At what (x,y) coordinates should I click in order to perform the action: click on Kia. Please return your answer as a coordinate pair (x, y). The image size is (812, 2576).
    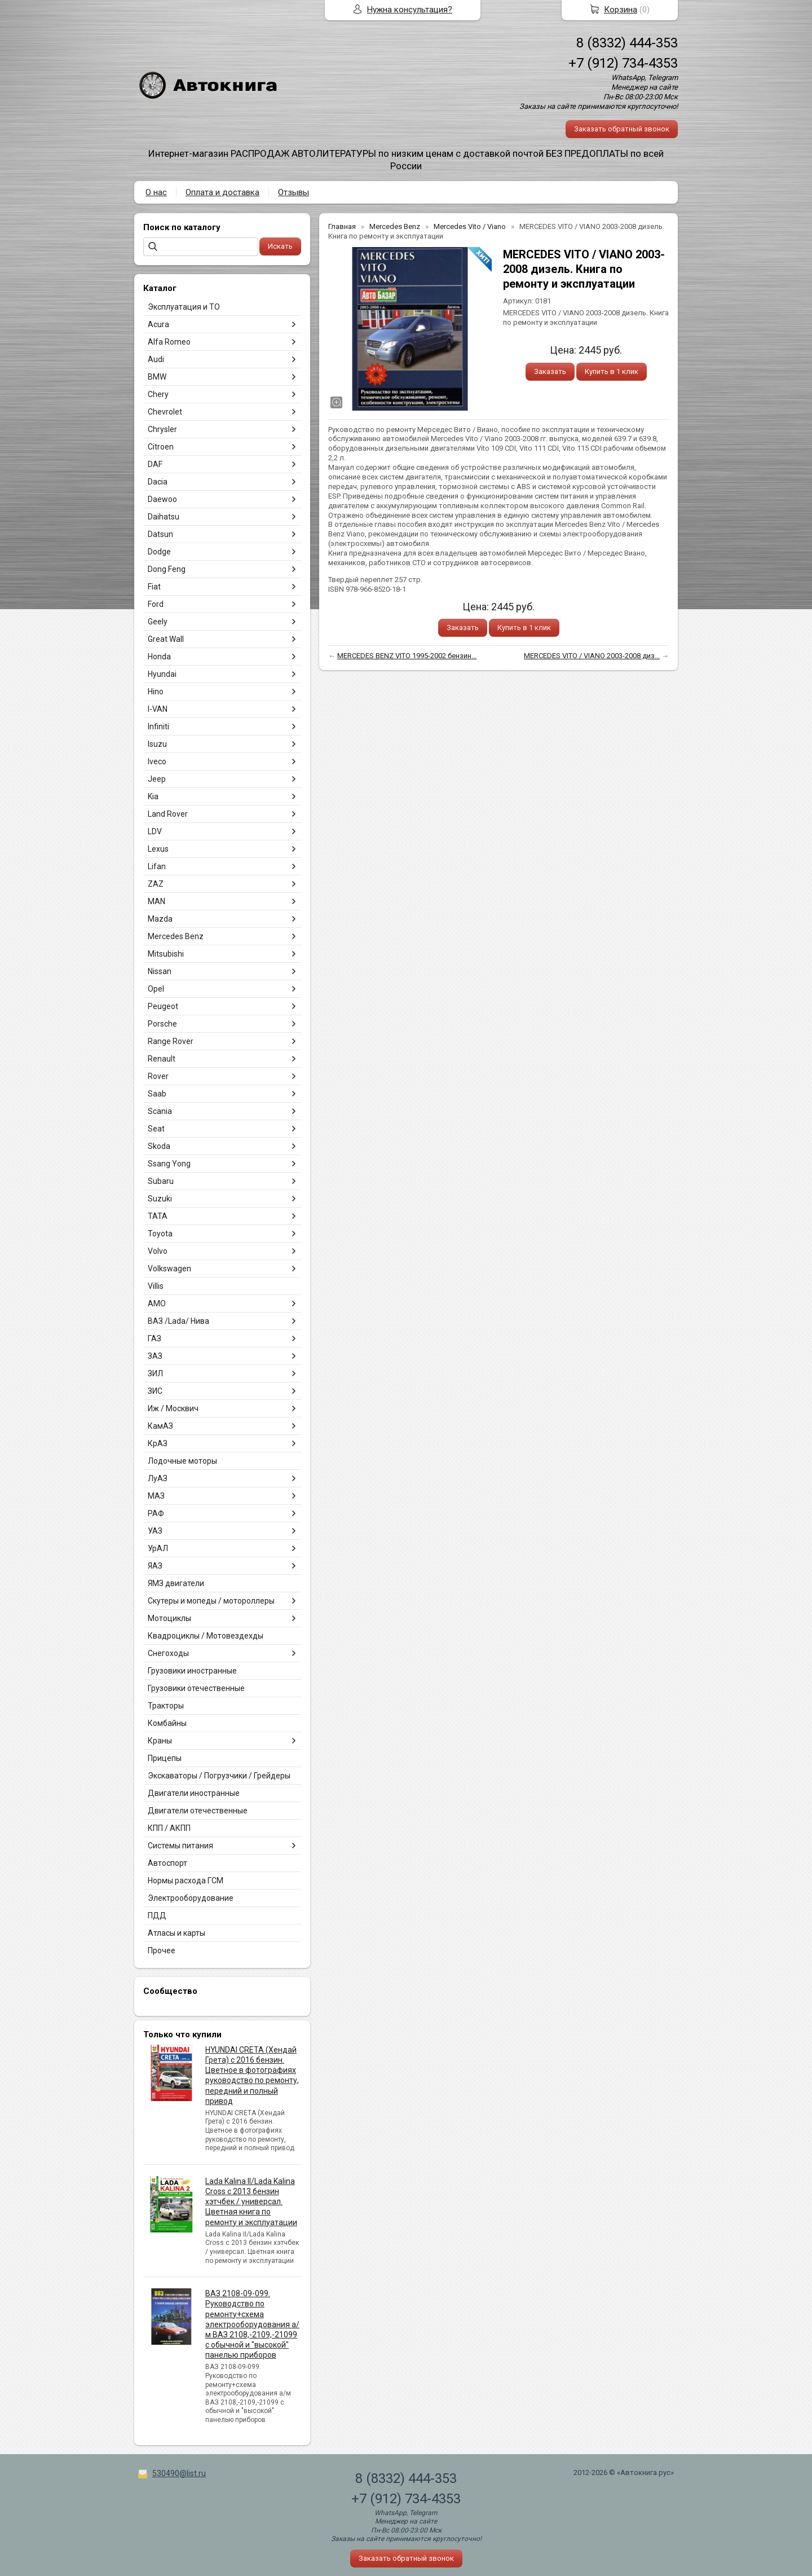
    Looking at the image, I should click on (153, 796).